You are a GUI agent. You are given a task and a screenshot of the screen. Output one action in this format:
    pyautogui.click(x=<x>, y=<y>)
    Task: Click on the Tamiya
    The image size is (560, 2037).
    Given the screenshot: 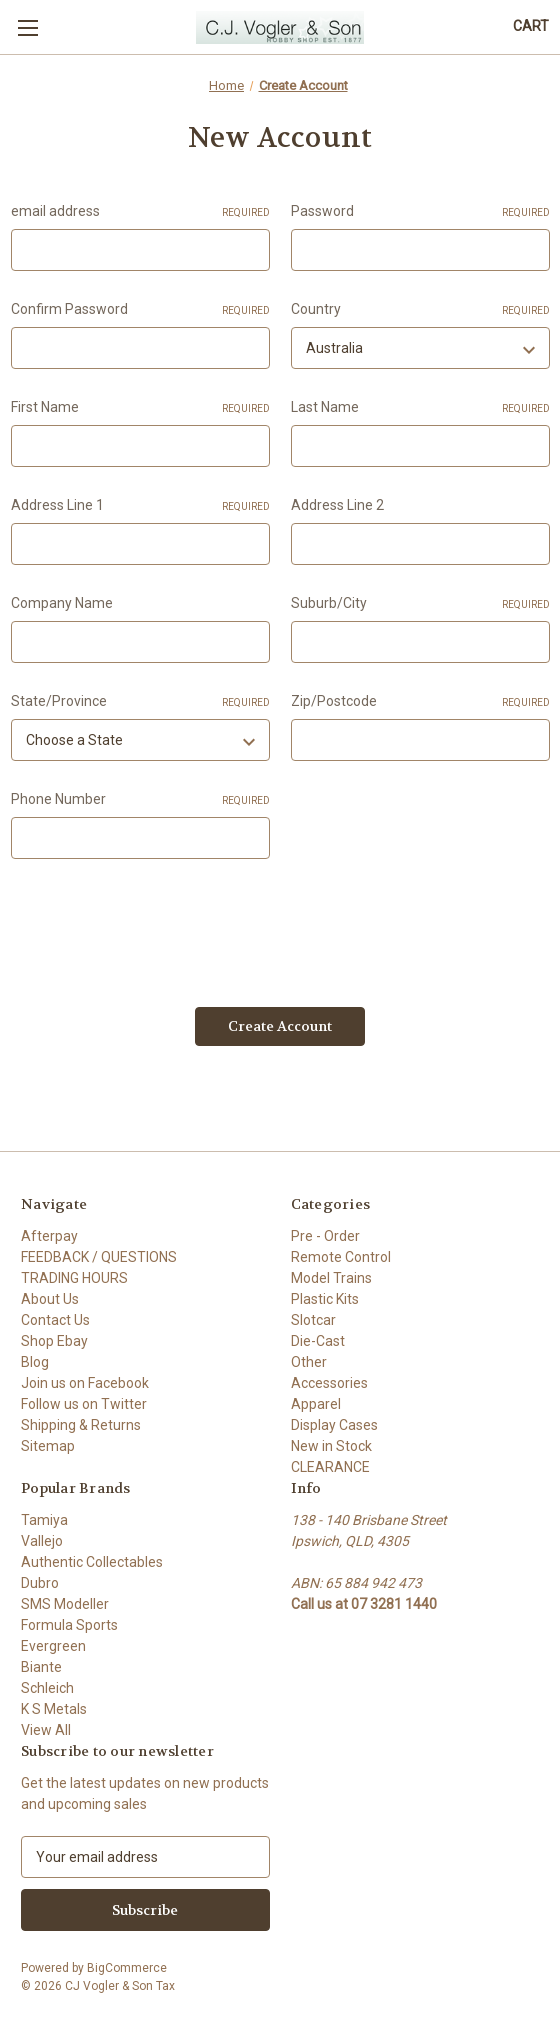 What is the action you would take?
    pyautogui.click(x=44, y=1520)
    